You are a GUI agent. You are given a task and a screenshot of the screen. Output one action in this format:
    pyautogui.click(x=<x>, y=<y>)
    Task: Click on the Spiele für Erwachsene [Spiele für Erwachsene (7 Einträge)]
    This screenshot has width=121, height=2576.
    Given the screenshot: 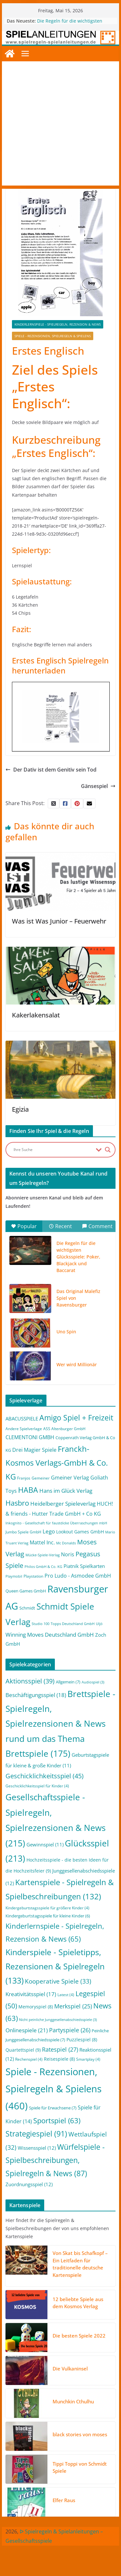 What is the action you would take?
    pyautogui.click(x=52, y=2108)
    